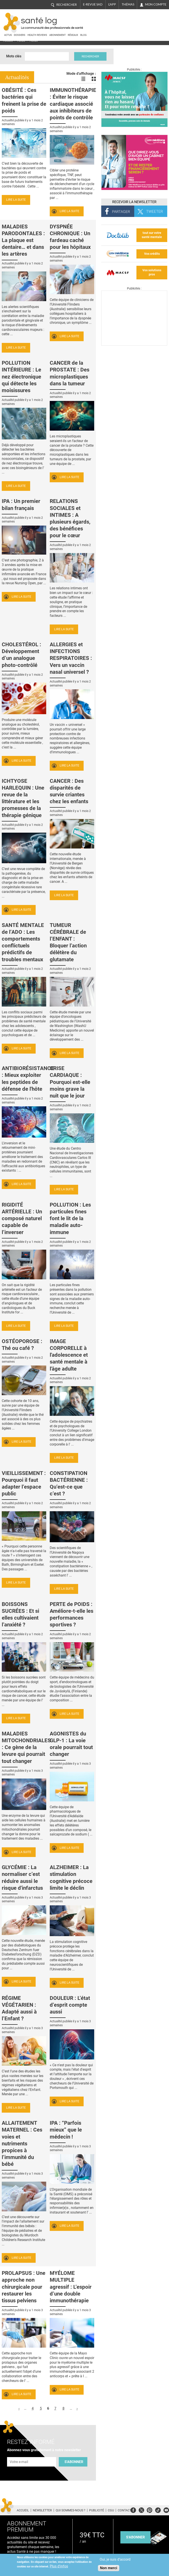 The height and width of the screenshot is (2576, 169). I want to click on Lire la suite, so click(16, 200).